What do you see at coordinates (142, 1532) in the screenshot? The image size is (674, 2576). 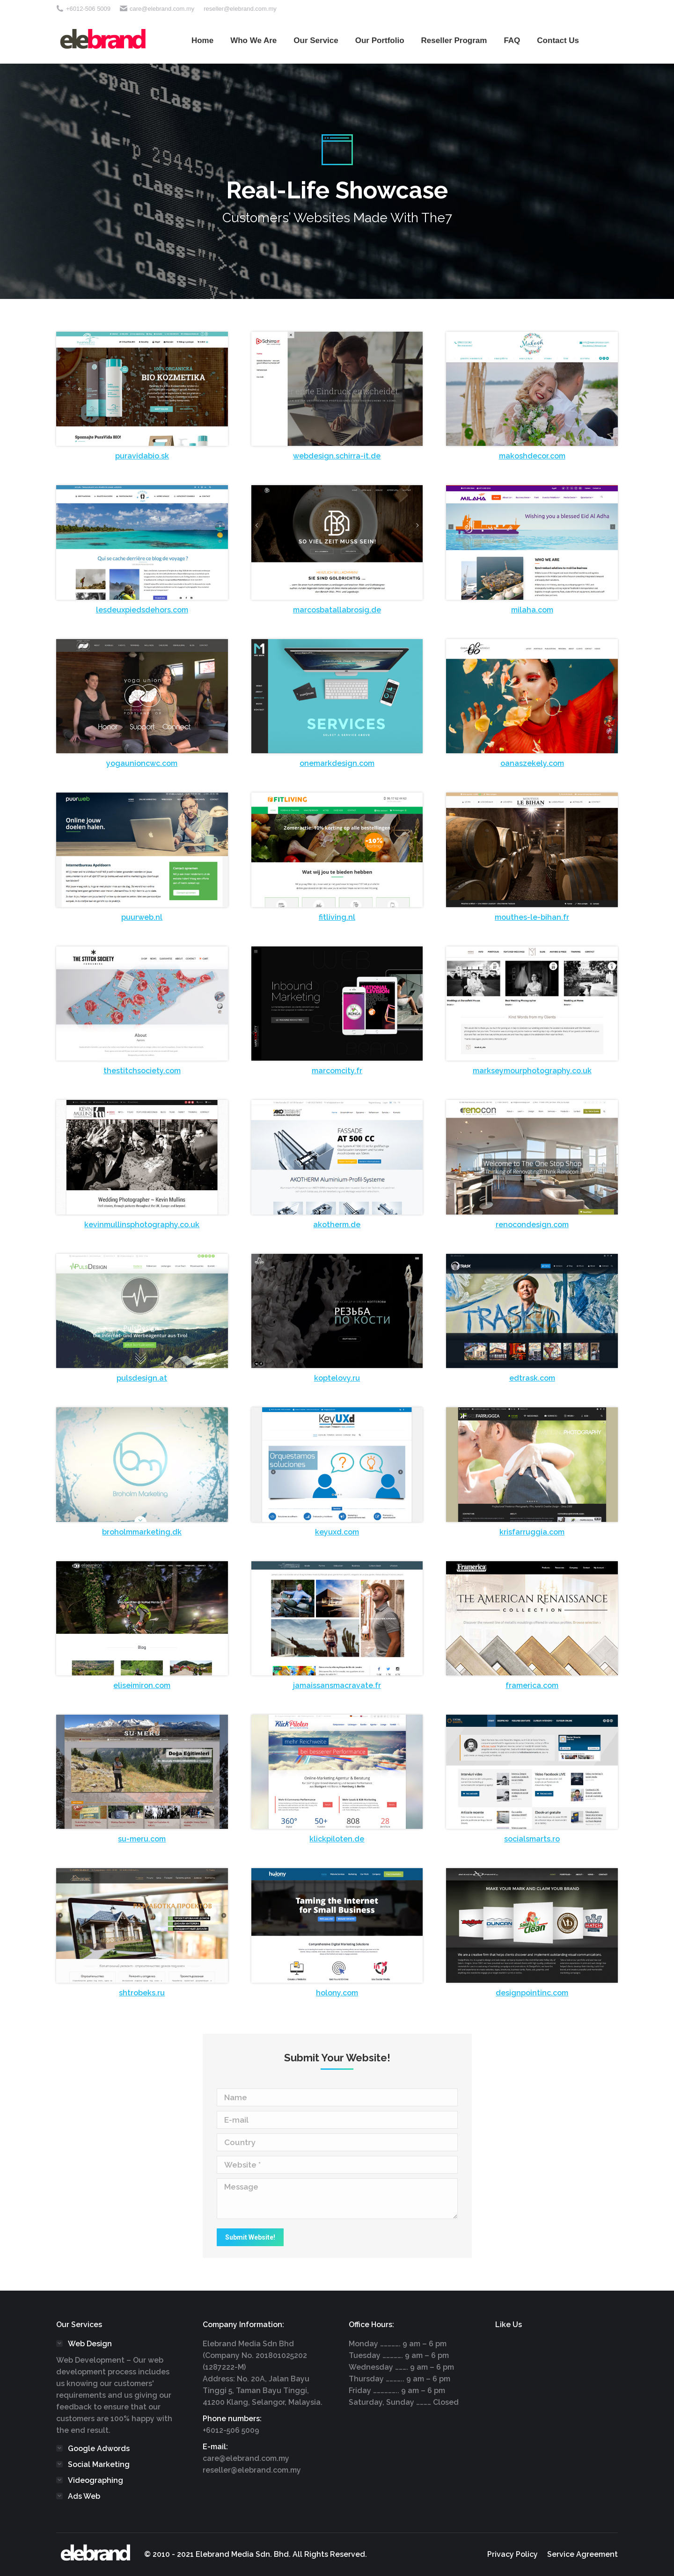 I see `broholmmarketing.dk` at bounding box center [142, 1532].